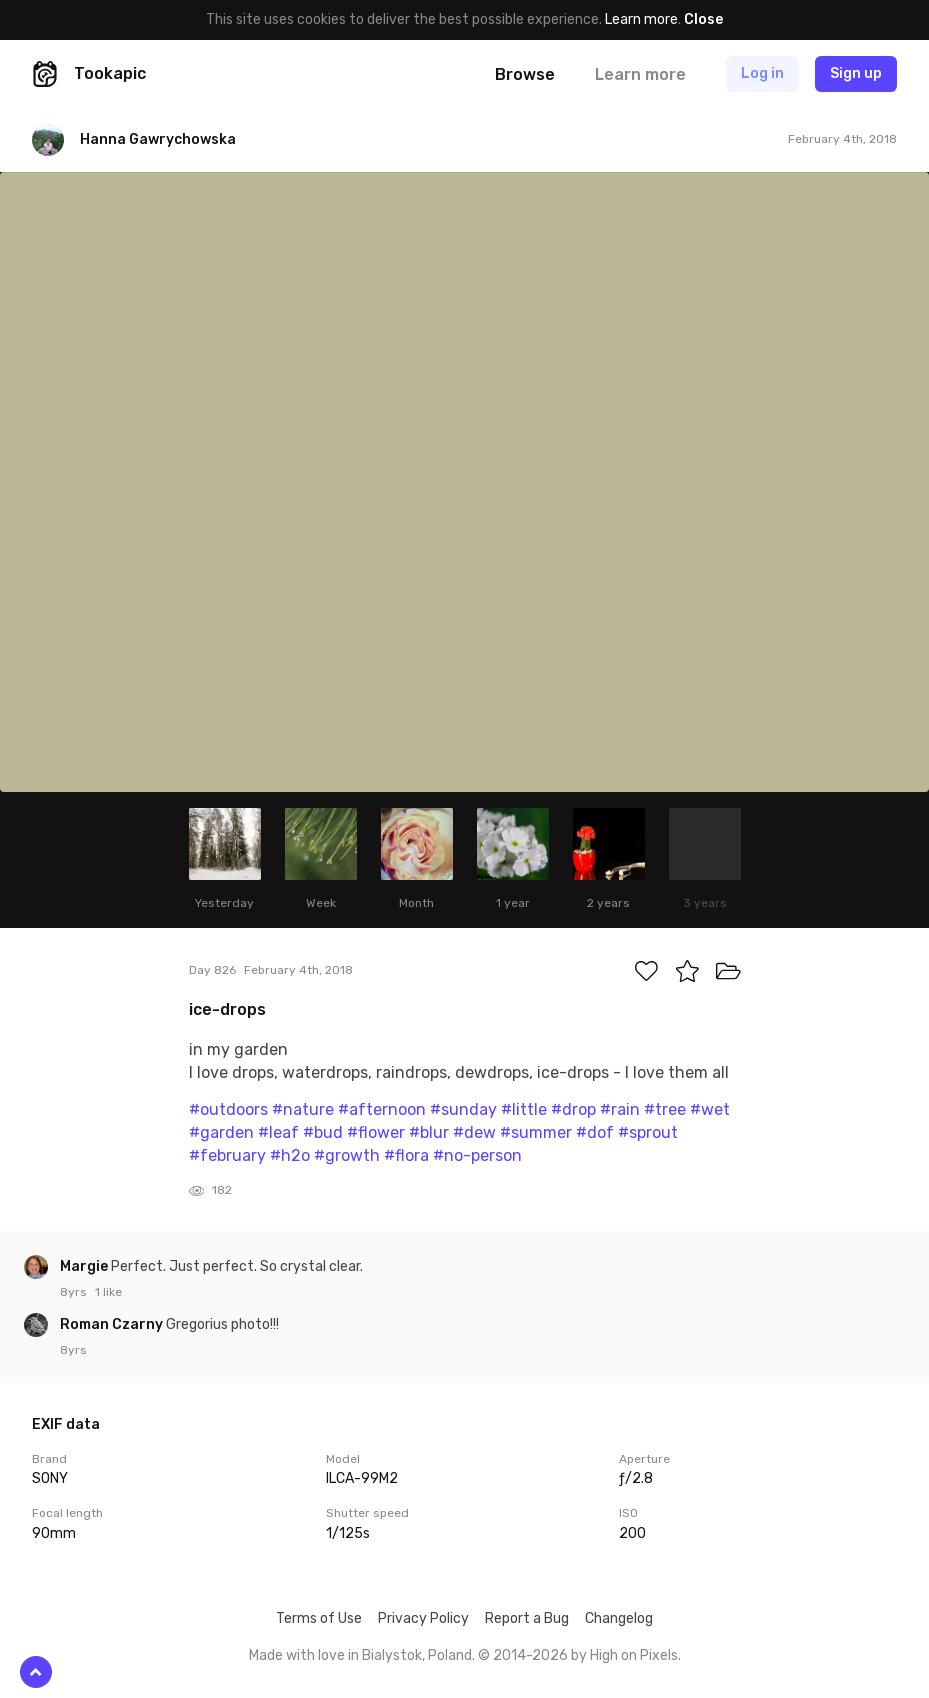  I want to click on Roman Czarny, so click(113, 1324).